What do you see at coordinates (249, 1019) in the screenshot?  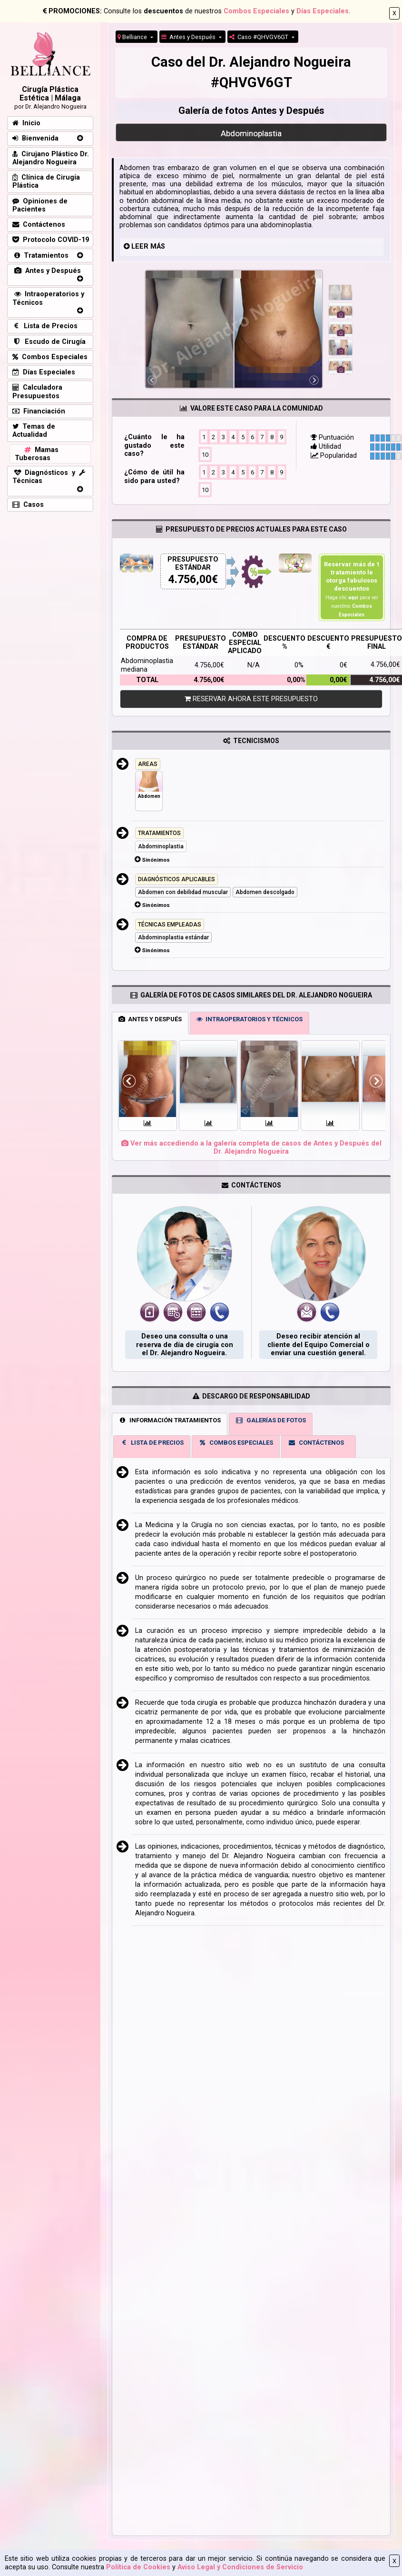 I see `INTRAOPERATORIOS Y TÉCNICOS [tab]` at bounding box center [249, 1019].